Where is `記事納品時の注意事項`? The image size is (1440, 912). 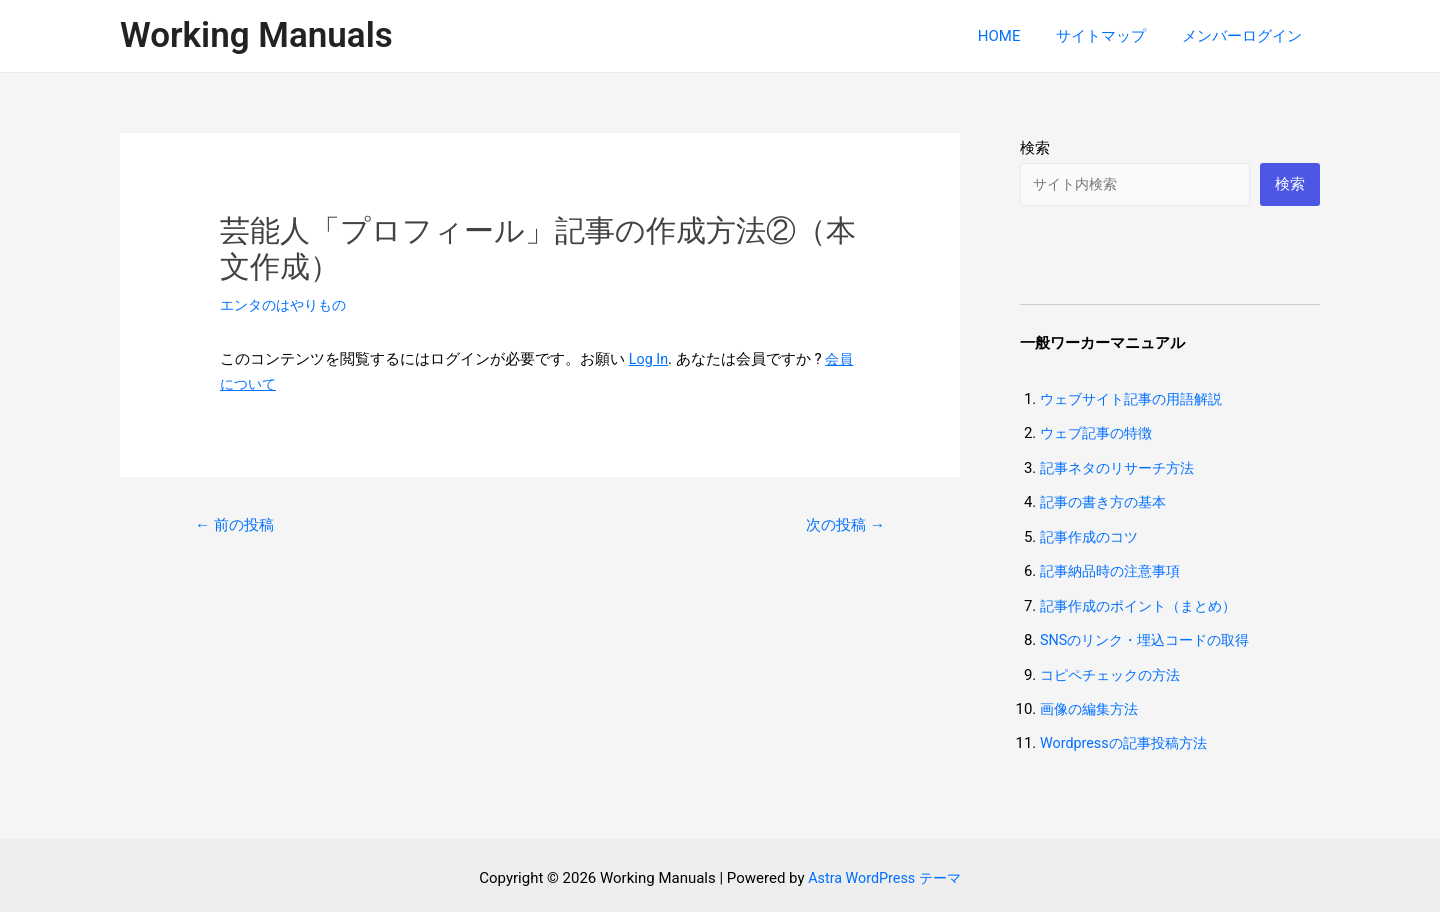 記事納品時の注意事項 is located at coordinates (1115, 569).